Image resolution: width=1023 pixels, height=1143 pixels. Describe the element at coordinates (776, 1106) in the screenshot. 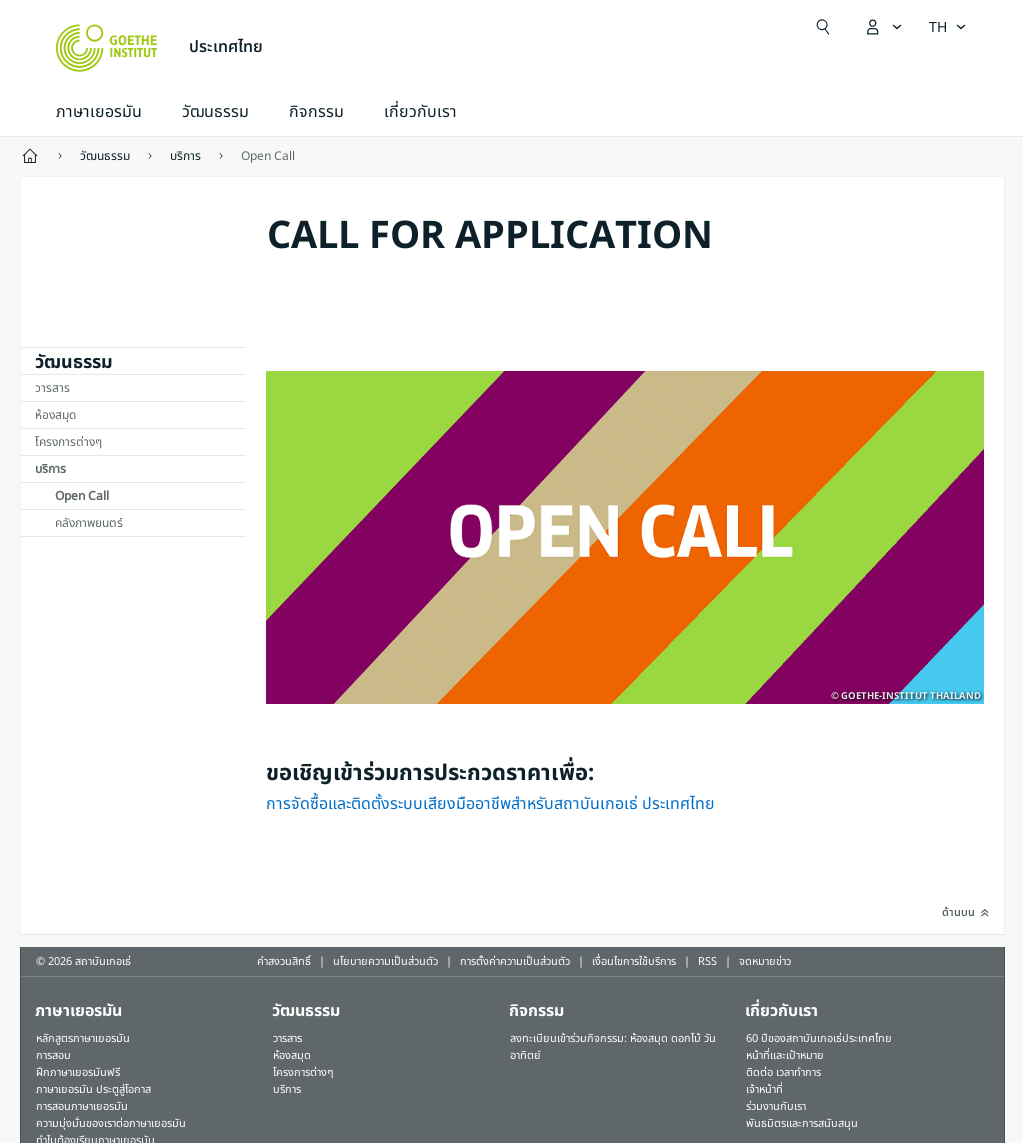

I see `ร่วมงานกับเรา` at that location.